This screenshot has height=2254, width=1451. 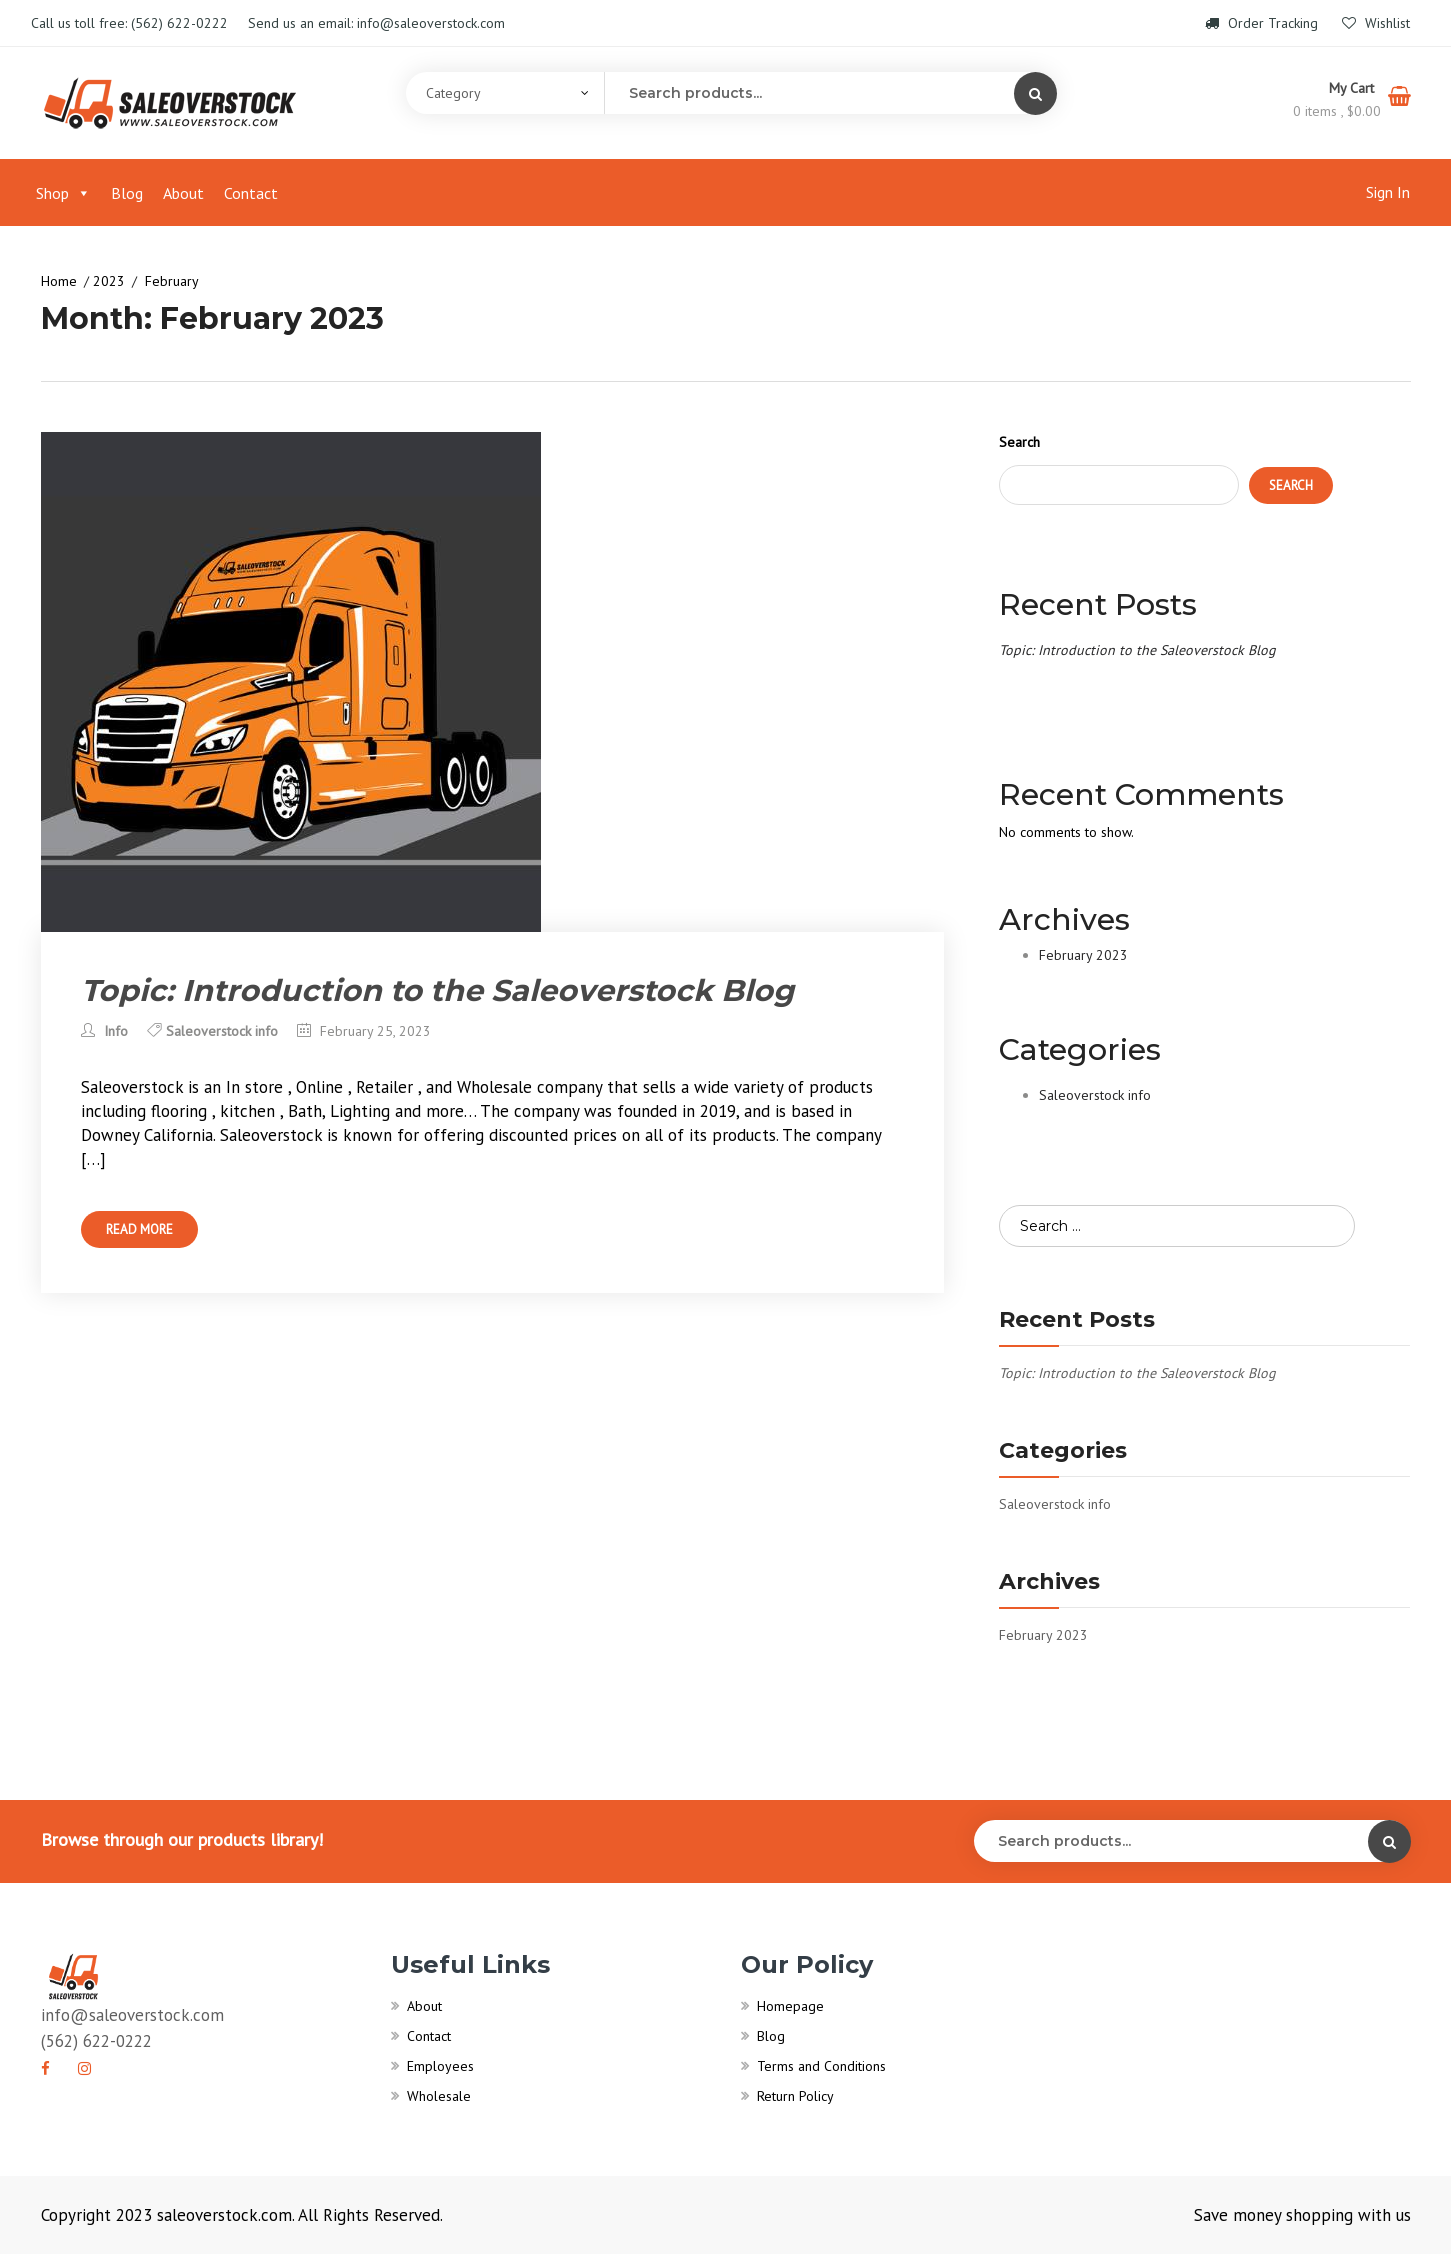 I want to click on Homepage, so click(x=790, y=2006).